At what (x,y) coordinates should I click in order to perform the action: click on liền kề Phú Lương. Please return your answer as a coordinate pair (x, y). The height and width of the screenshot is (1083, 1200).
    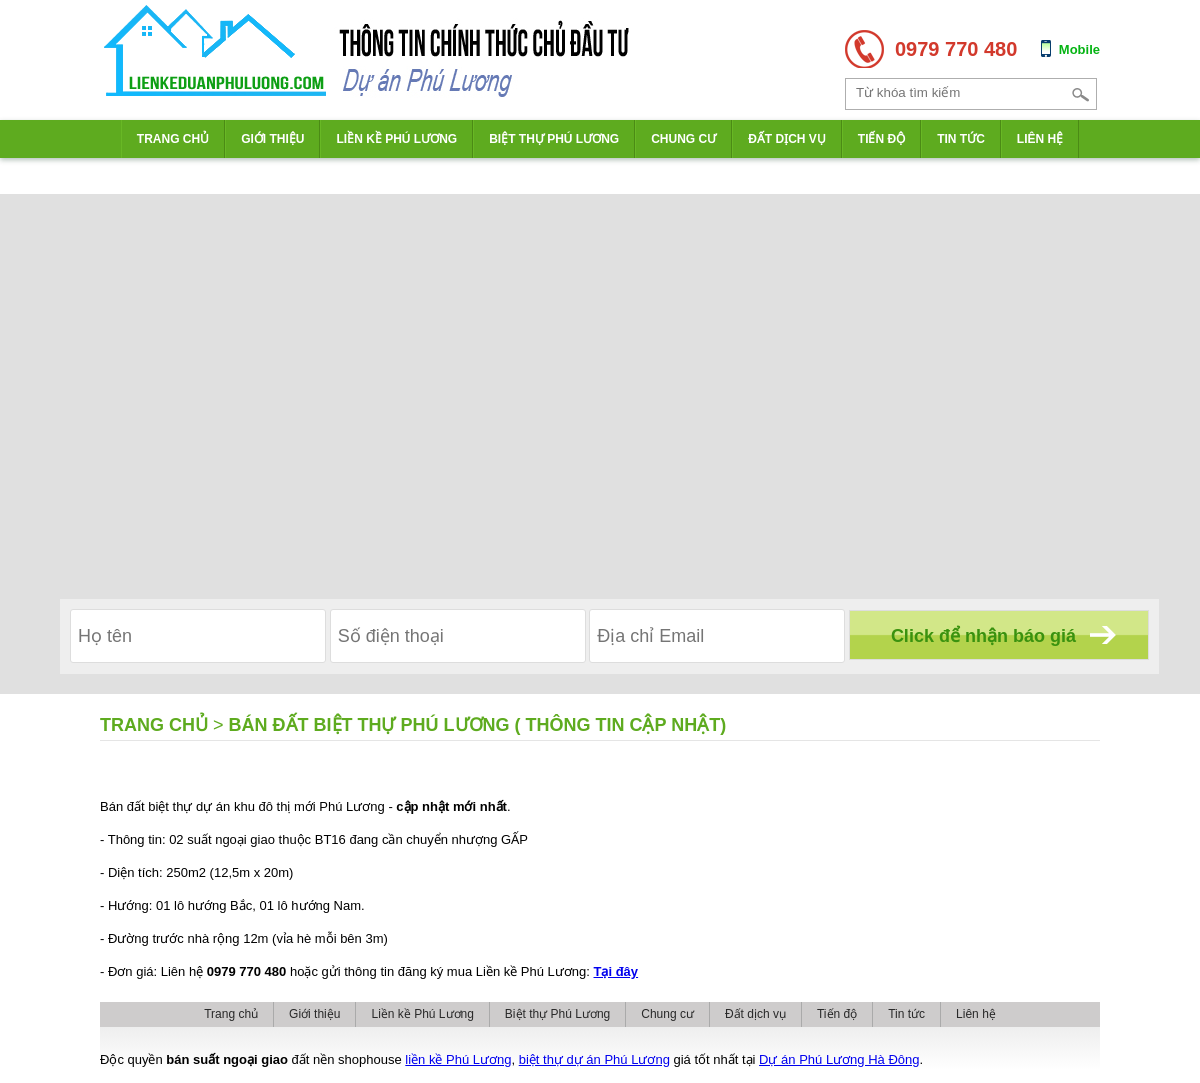
    Looking at the image, I should click on (458, 1059).